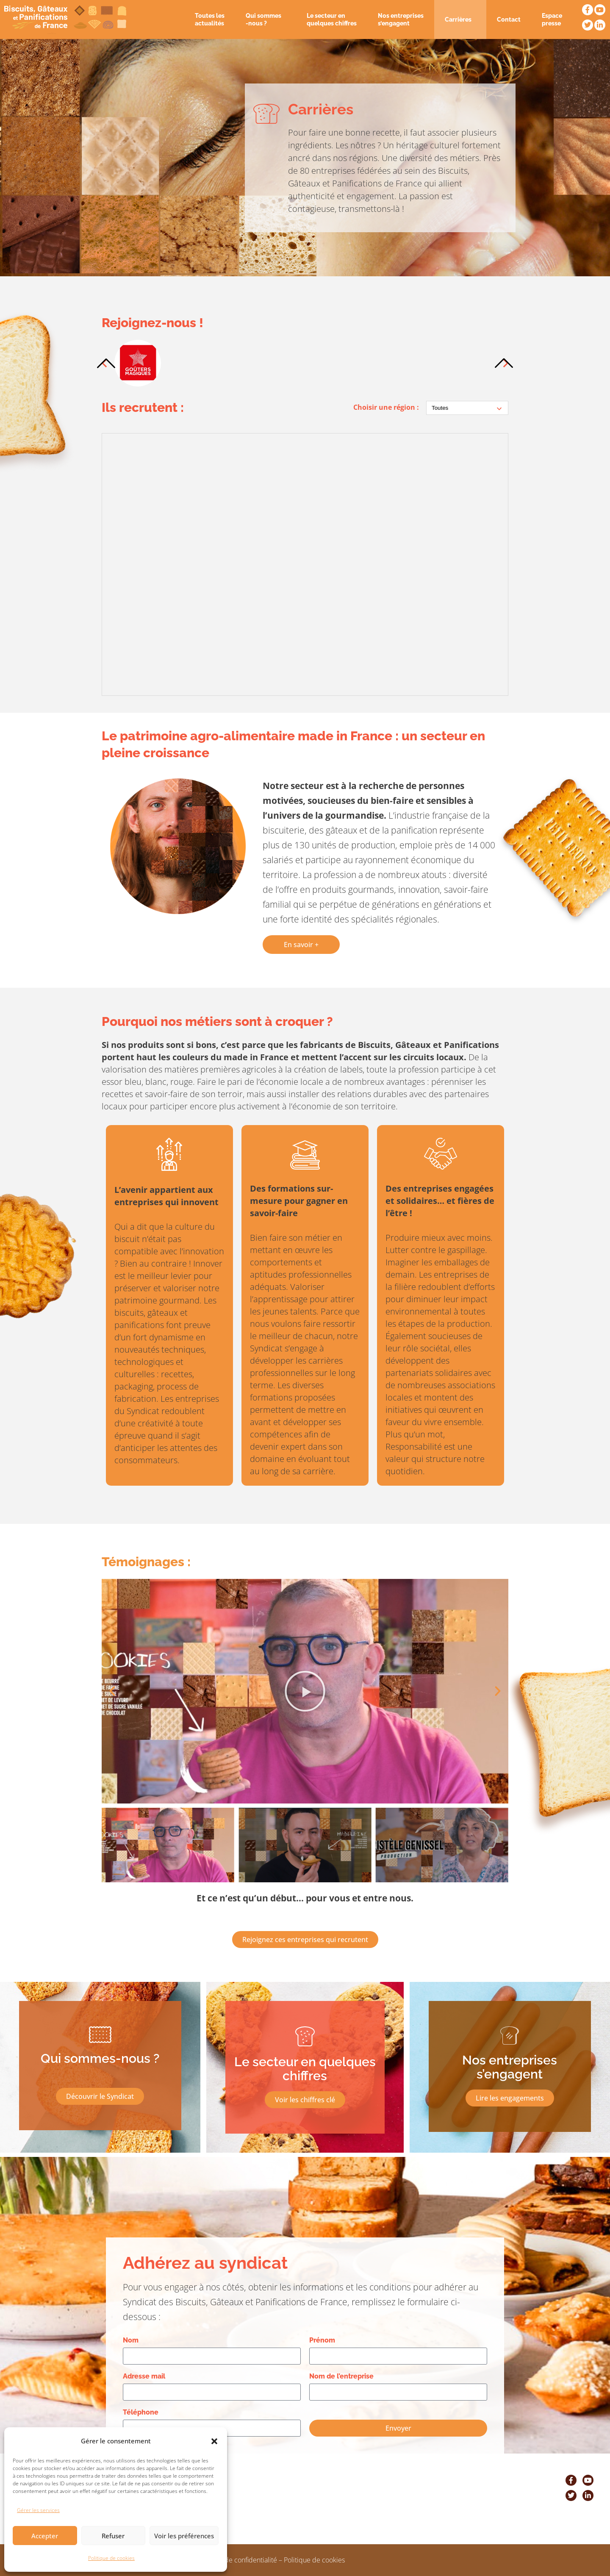  What do you see at coordinates (131, 2340) in the screenshot?
I see `Nom` at bounding box center [131, 2340].